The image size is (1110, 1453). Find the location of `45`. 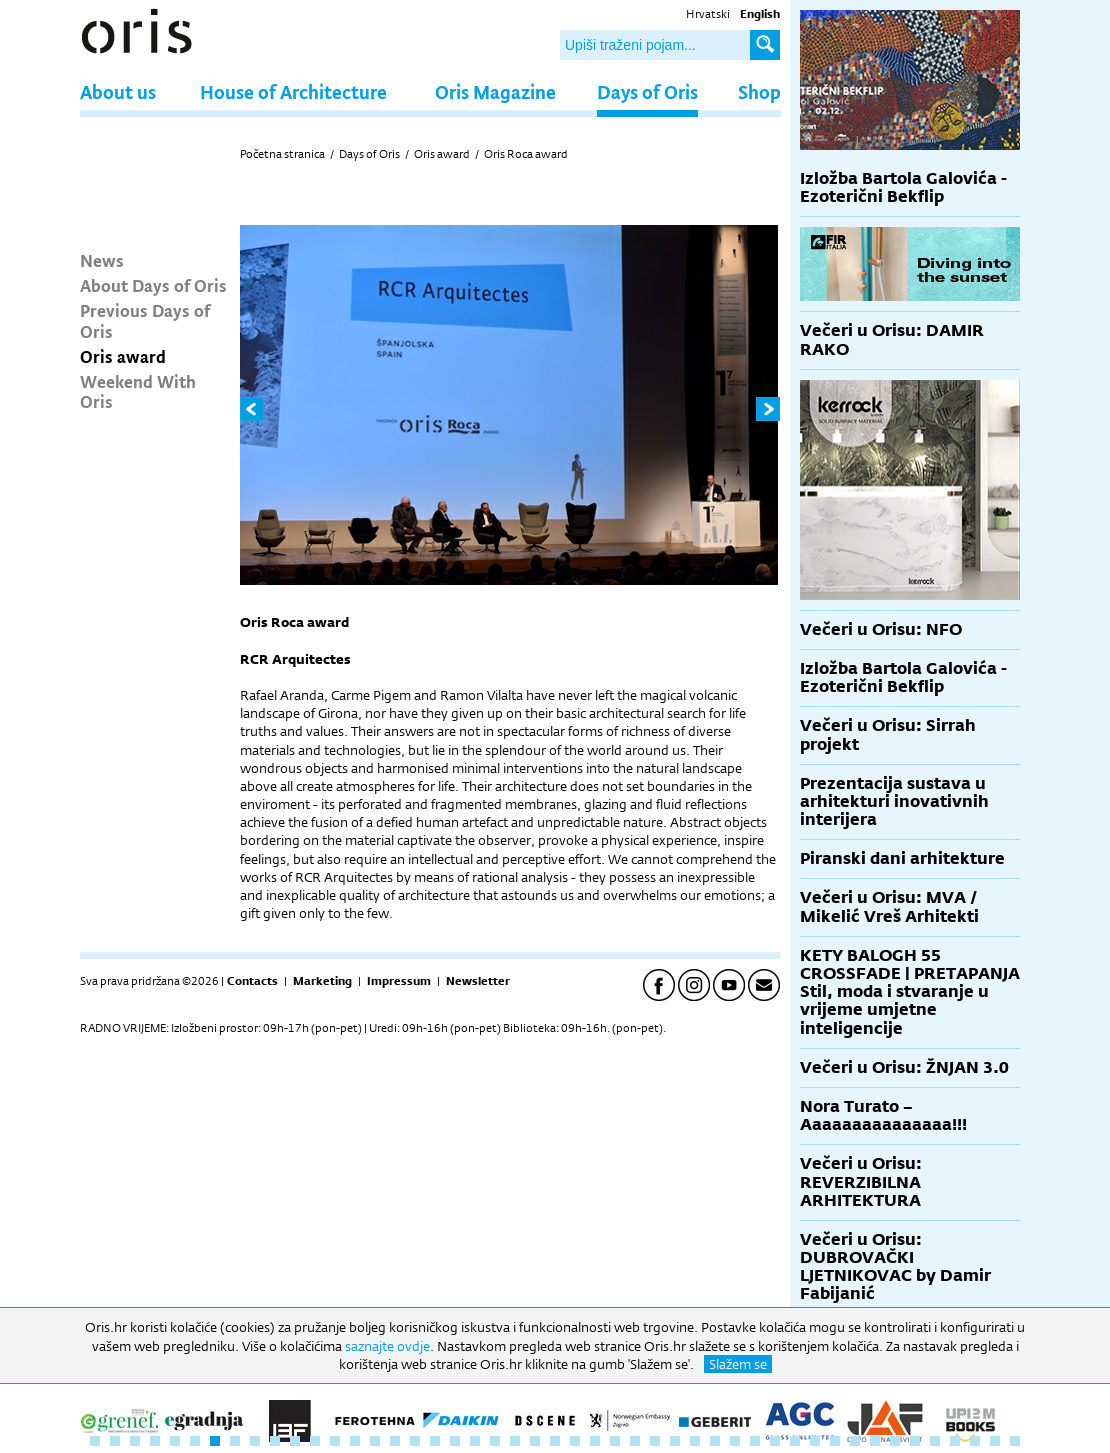

45 is located at coordinates (975, 1441).